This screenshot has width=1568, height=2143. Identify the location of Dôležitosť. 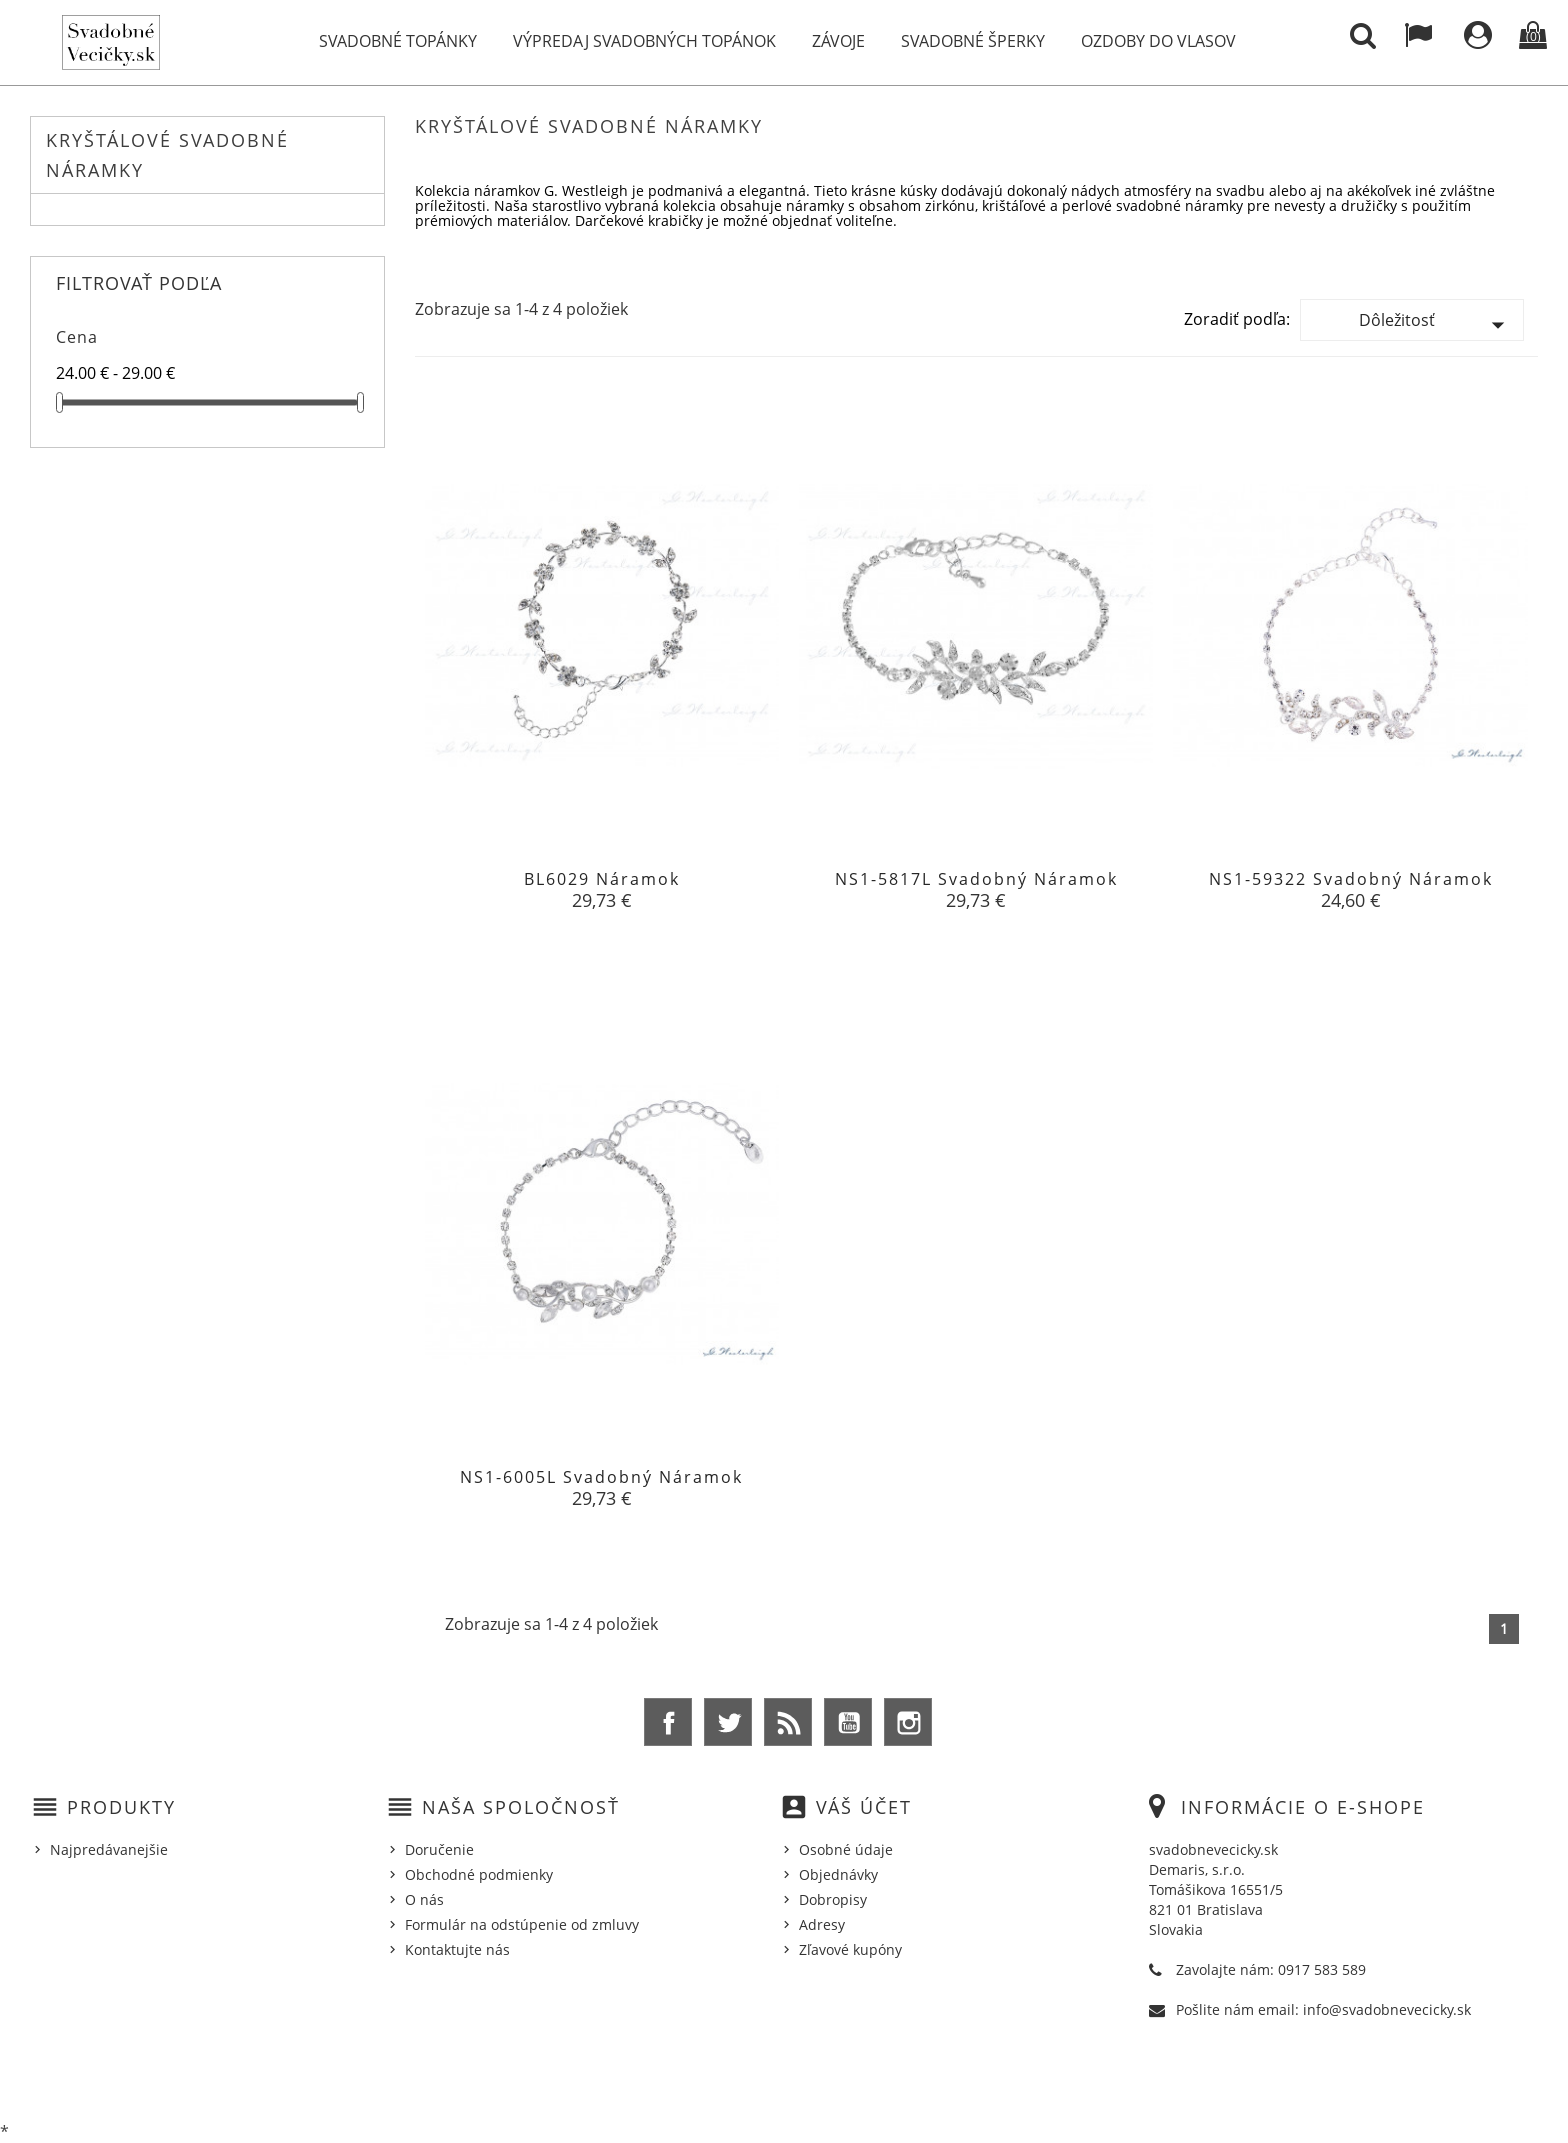
(1436, 324).